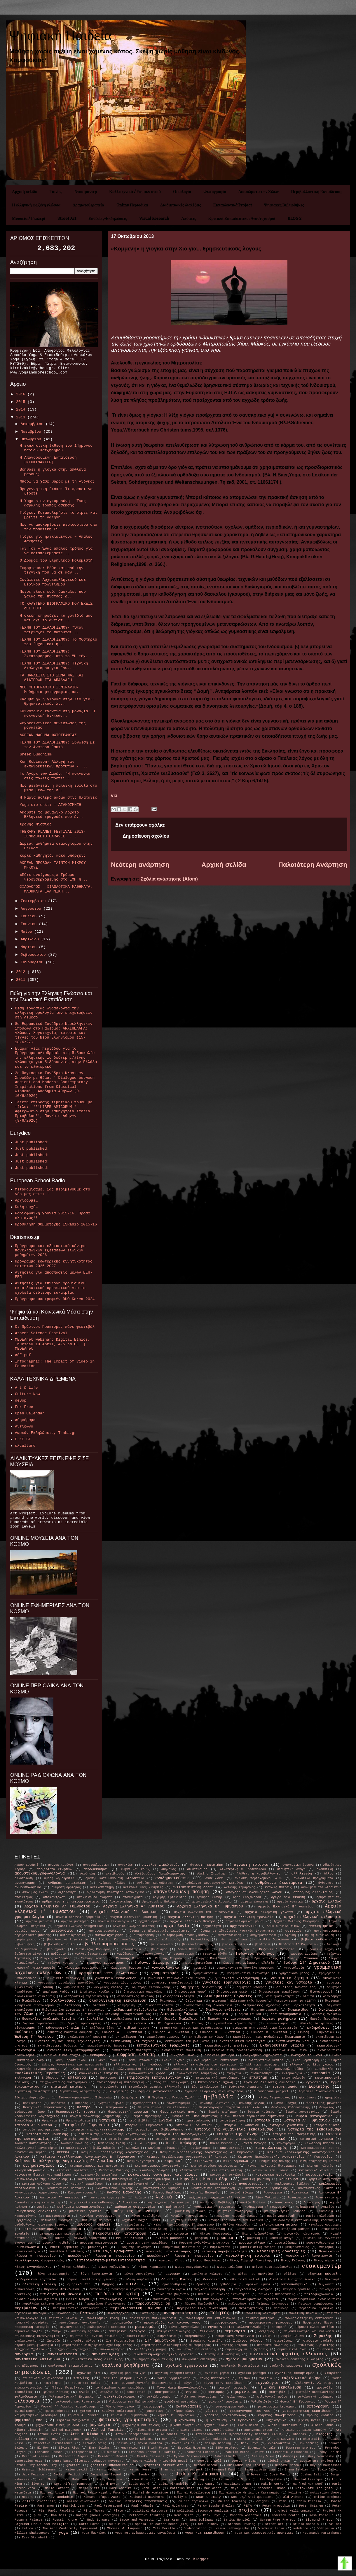 This screenshot has height=2576, width=356. I want to click on δικανικοί λόγοι, so click(61, 2014).